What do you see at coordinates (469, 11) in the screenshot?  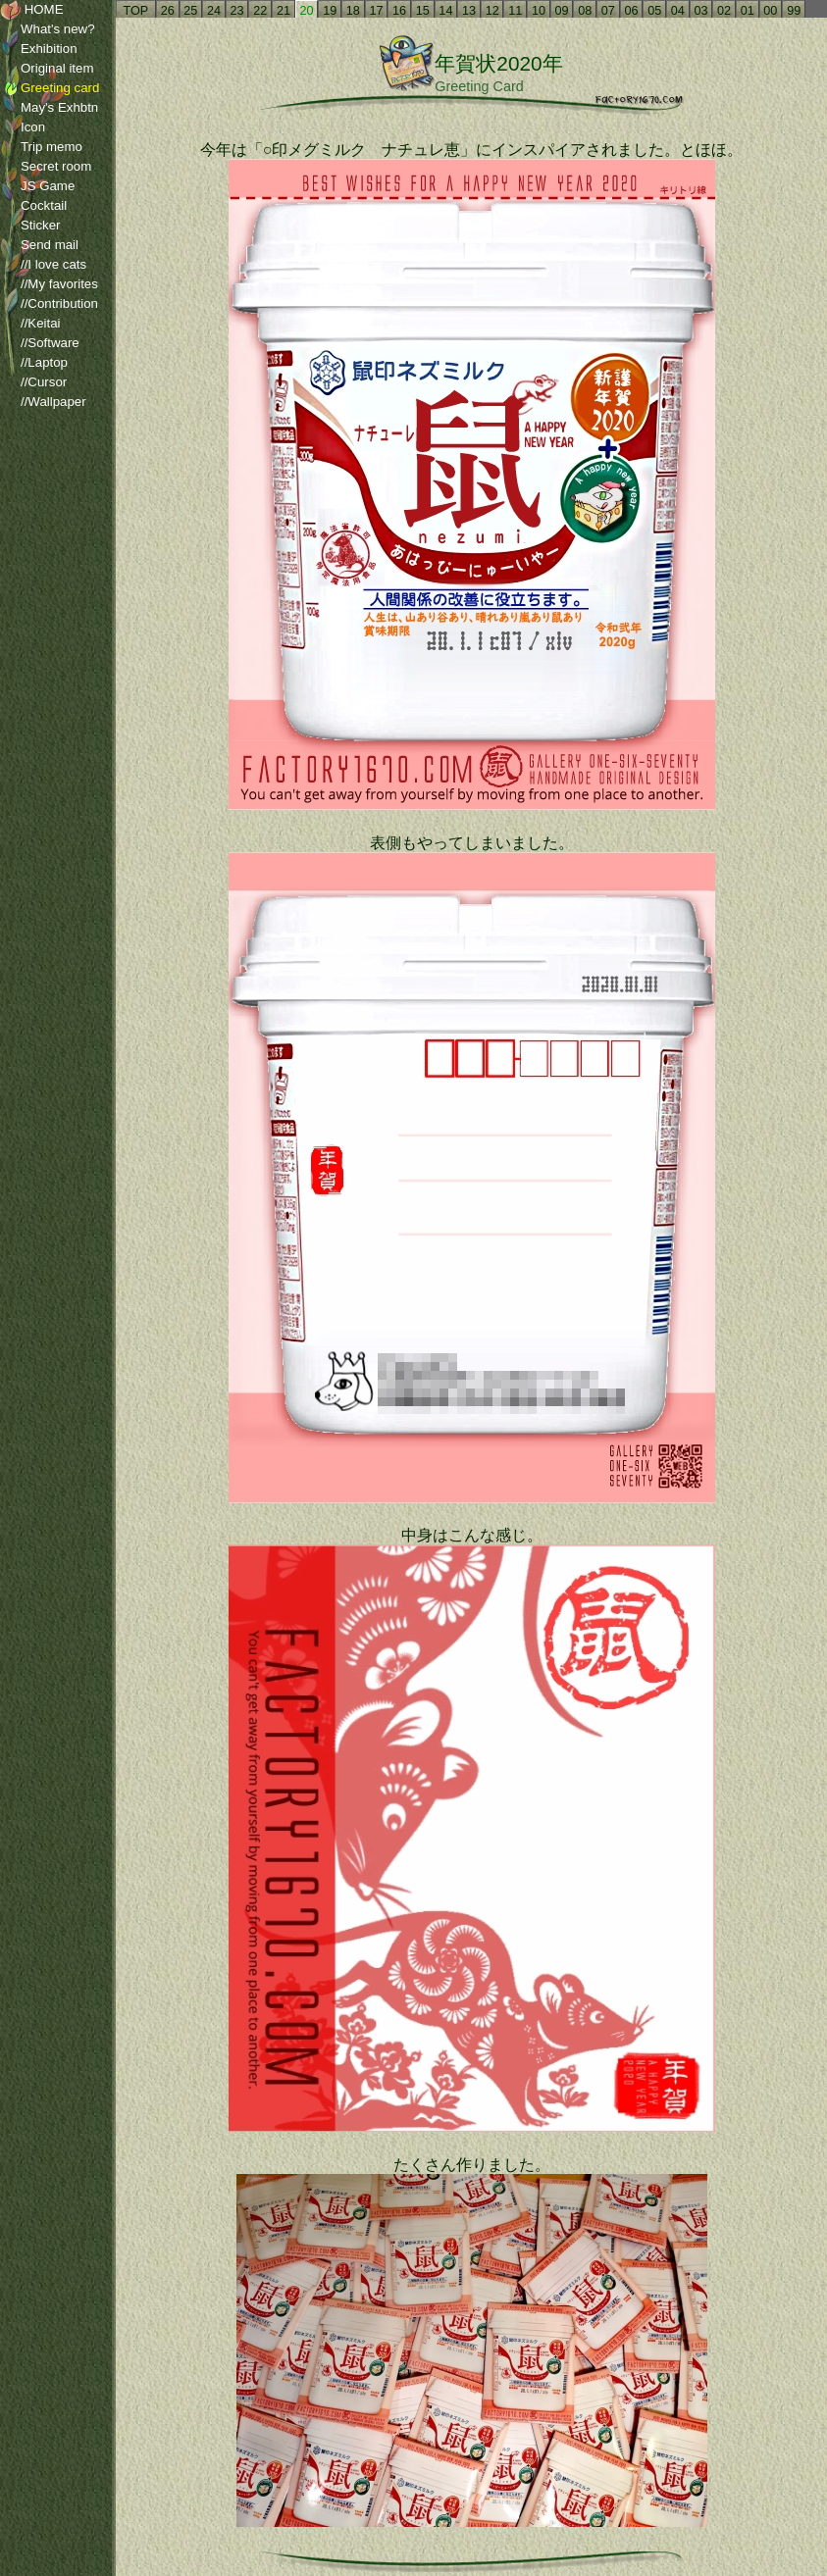 I see `13` at bounding box center [469, 11].